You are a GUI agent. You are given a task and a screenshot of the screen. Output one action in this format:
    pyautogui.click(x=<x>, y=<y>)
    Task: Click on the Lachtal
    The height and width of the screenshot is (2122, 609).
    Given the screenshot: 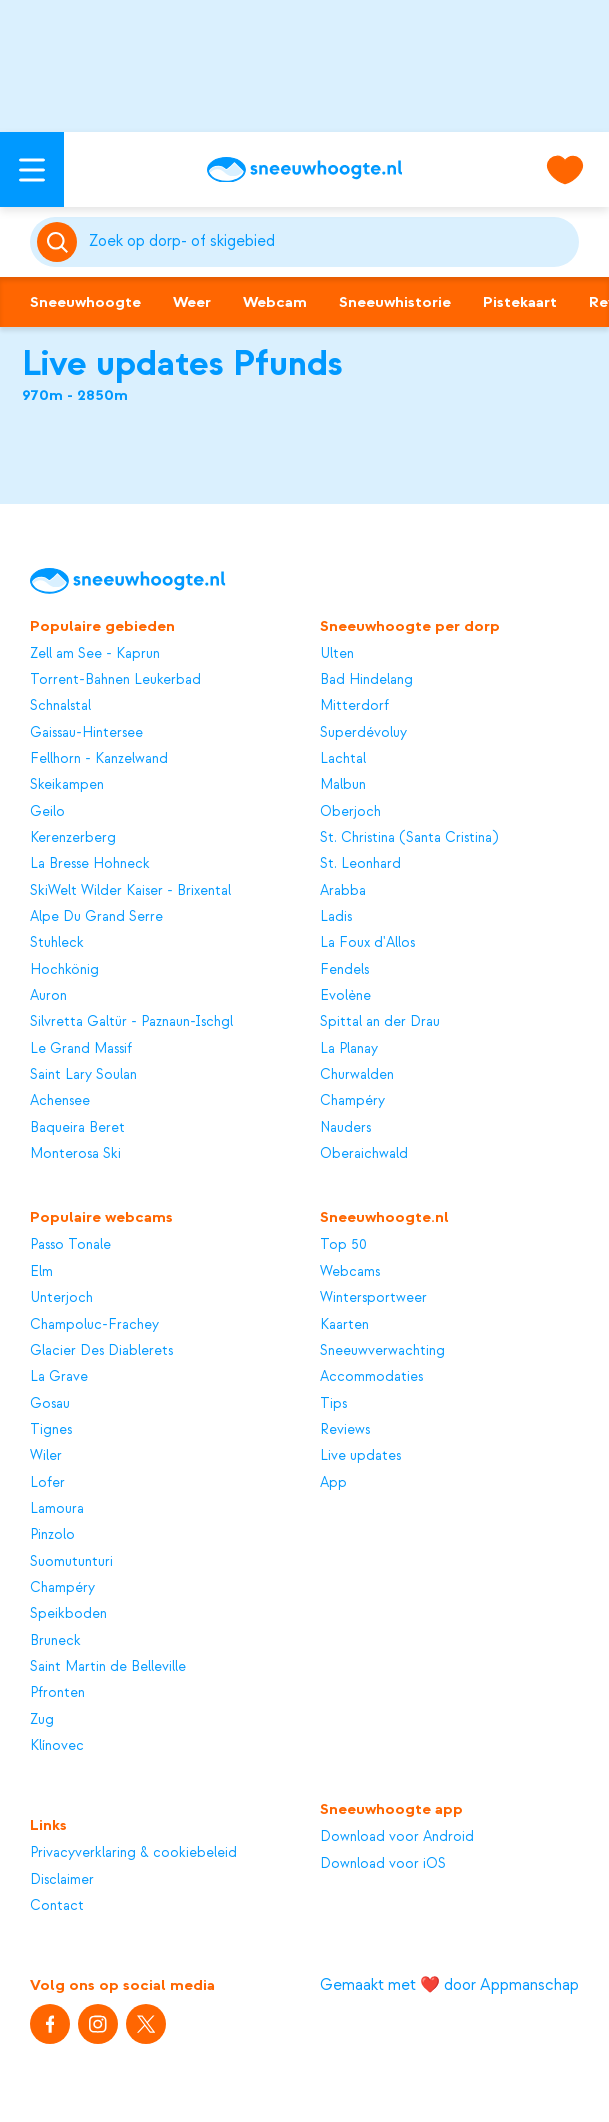 What is the action you would take?
    pyautogui.click(x=343, y=758)
    